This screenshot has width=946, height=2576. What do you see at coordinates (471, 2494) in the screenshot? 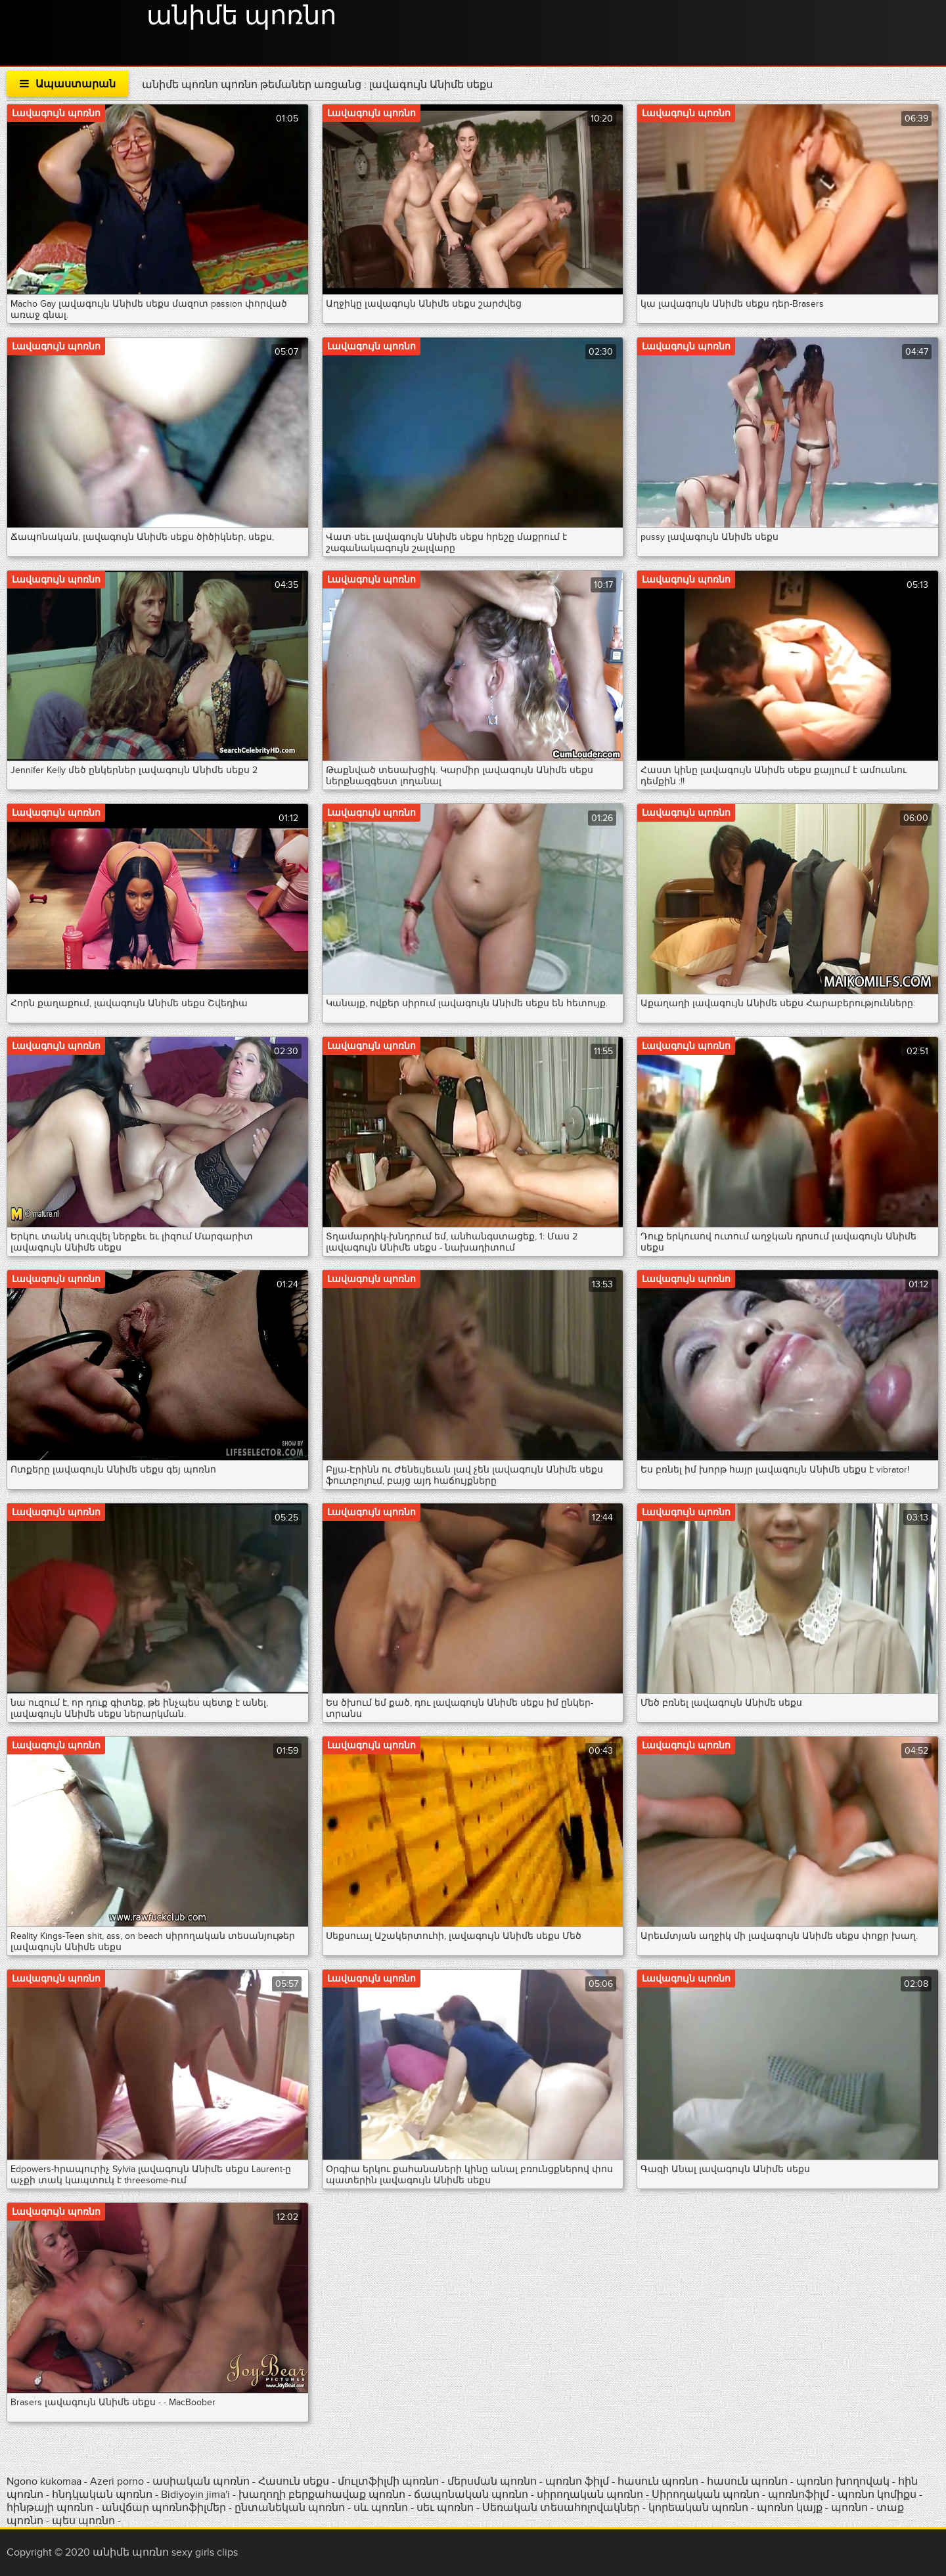
I see `ճապոնական պոռնո` at bounding box center [471, 2494].